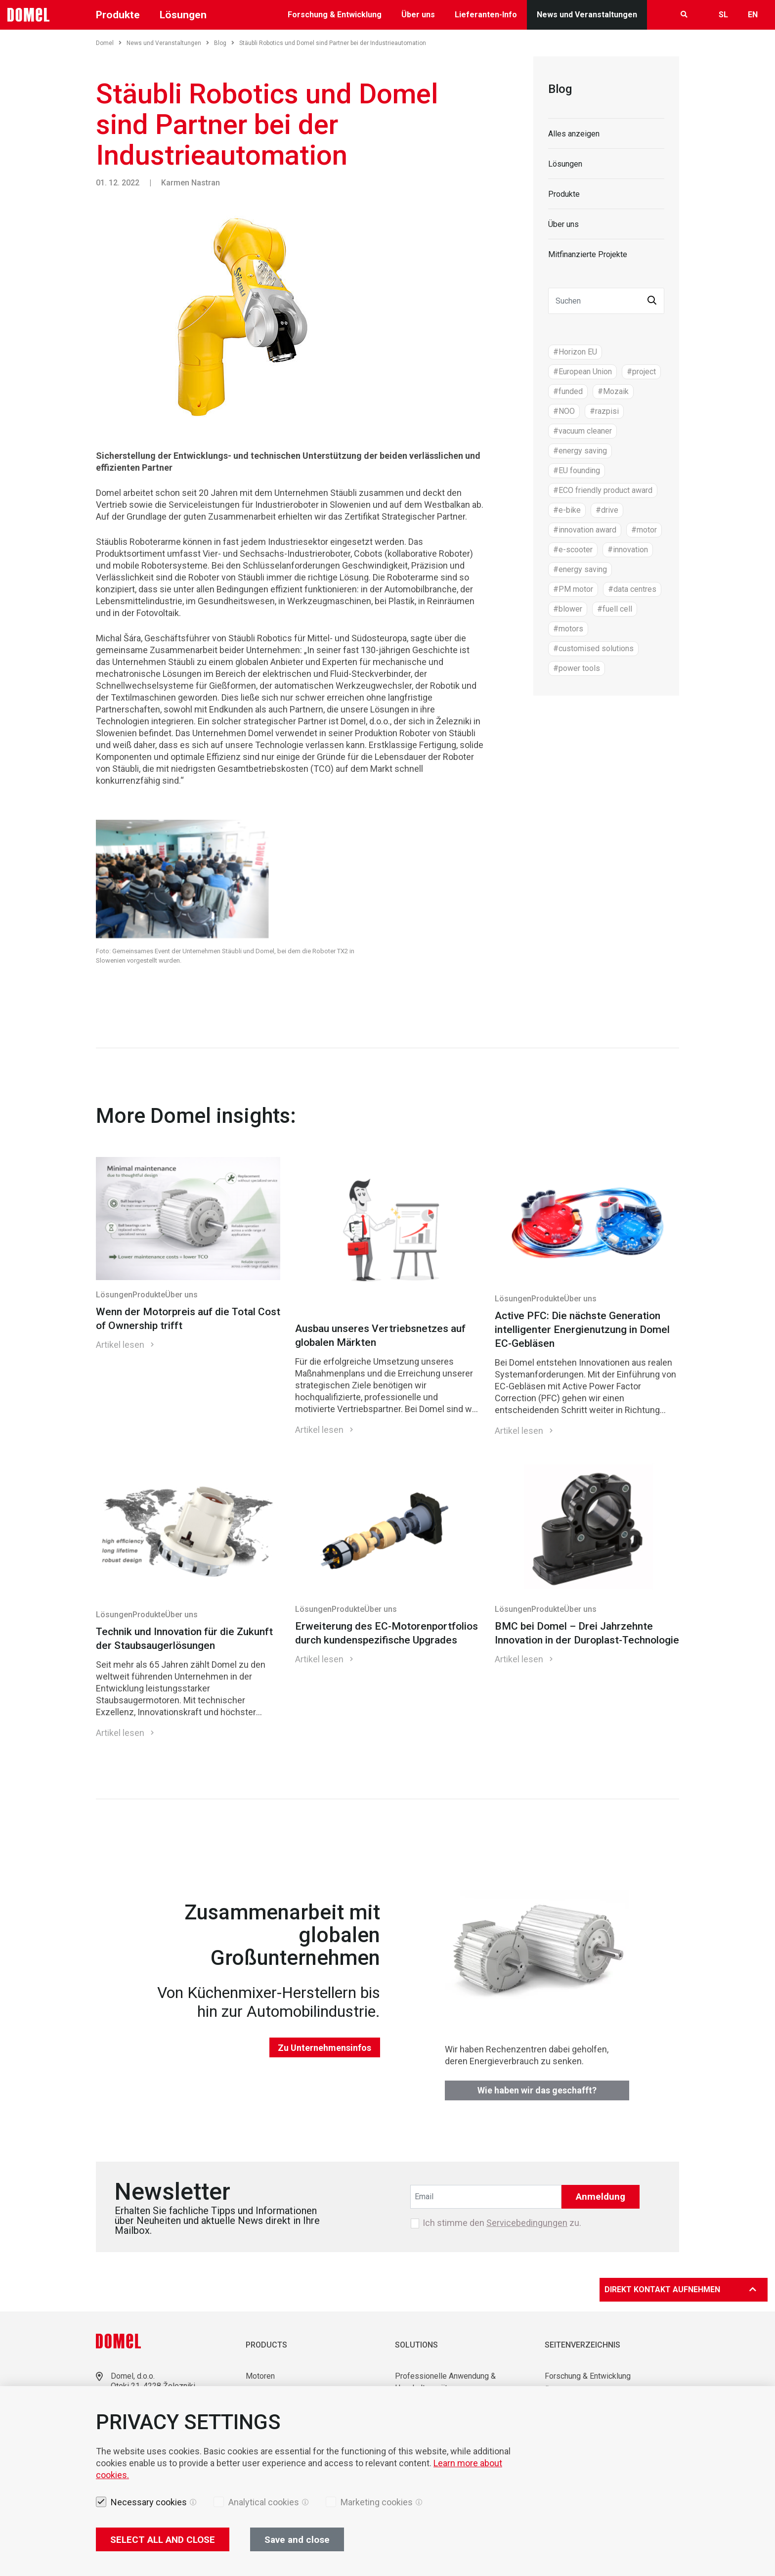 The height and width of the screenshot is (2576, 775). Describe the element at coordinates (584, 529) in the screenshot. I see `#innovation award` at that location.